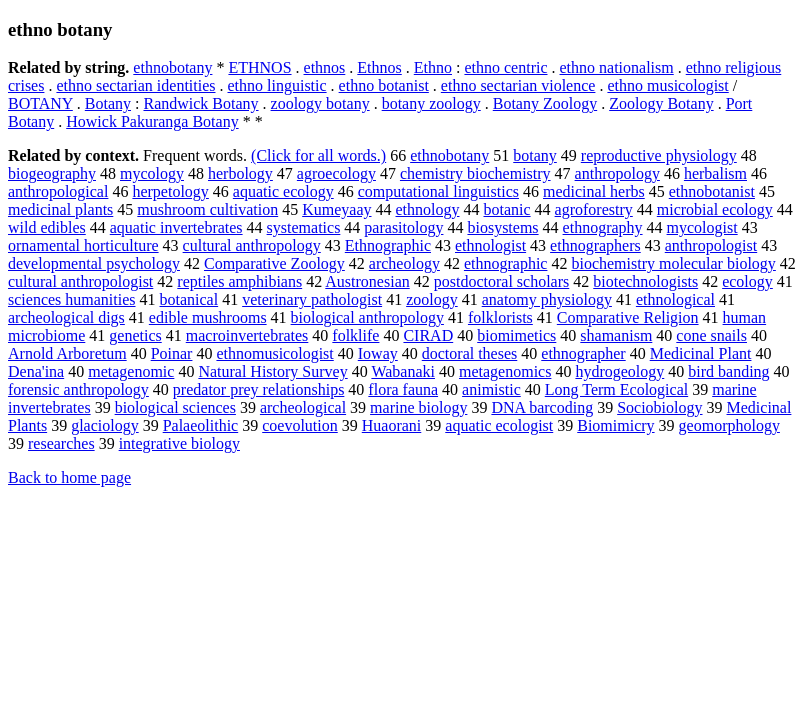 This screenshot has width=804, height=720. Describe the element at coordinates (499, 425) in the screenshot. I see `aquatic ecologist` at that location.